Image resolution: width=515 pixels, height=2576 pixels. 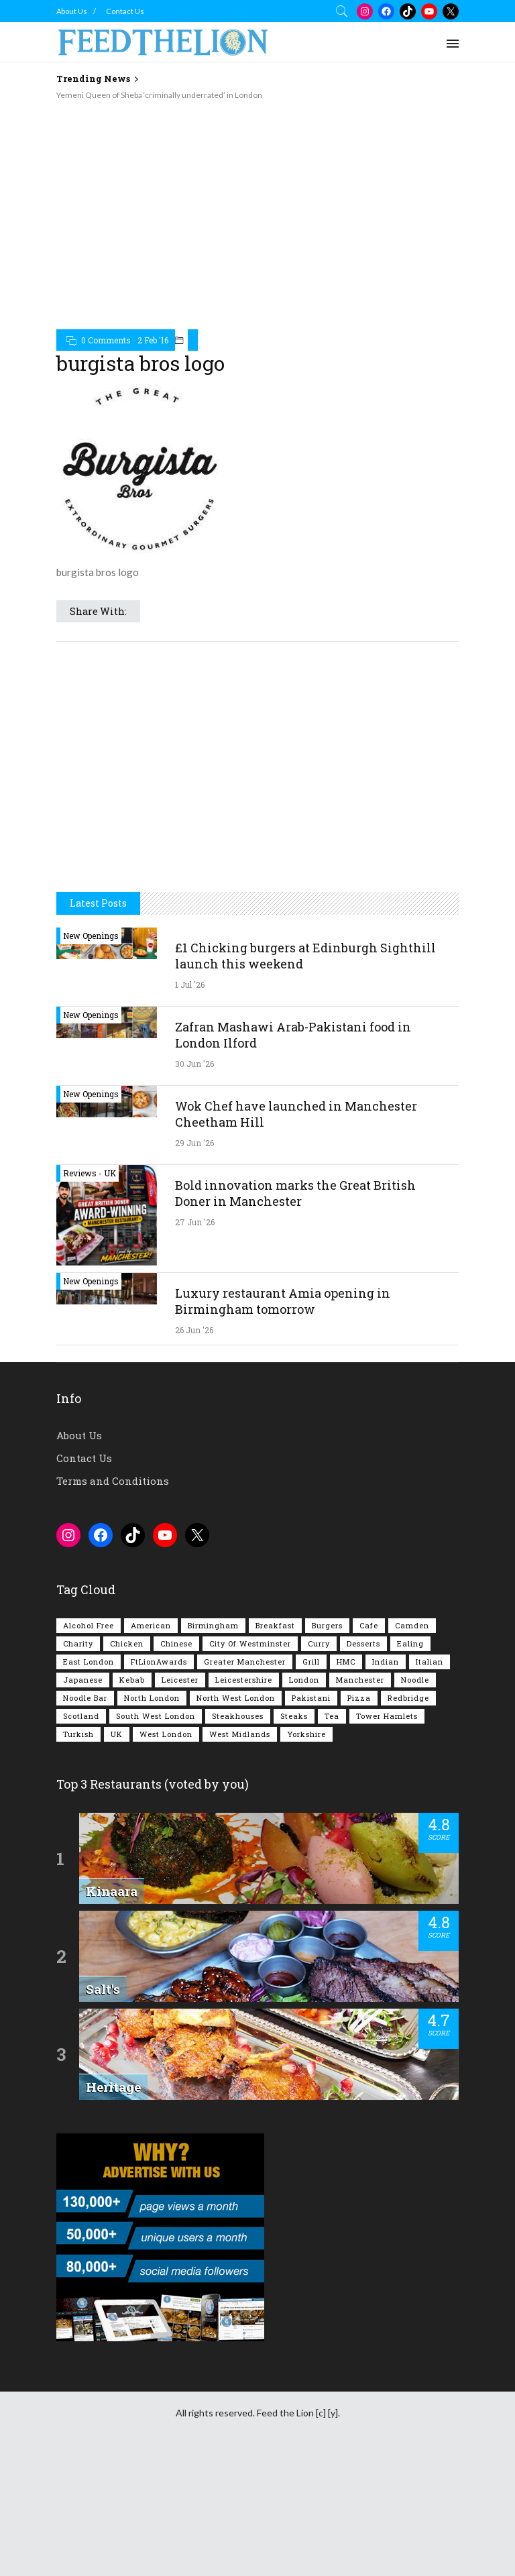 What do you see at coordinates (363, 1643) in the screenshot?
I see `Desserts [Desserts (142 items)]` at bounding box center [363, 1643].